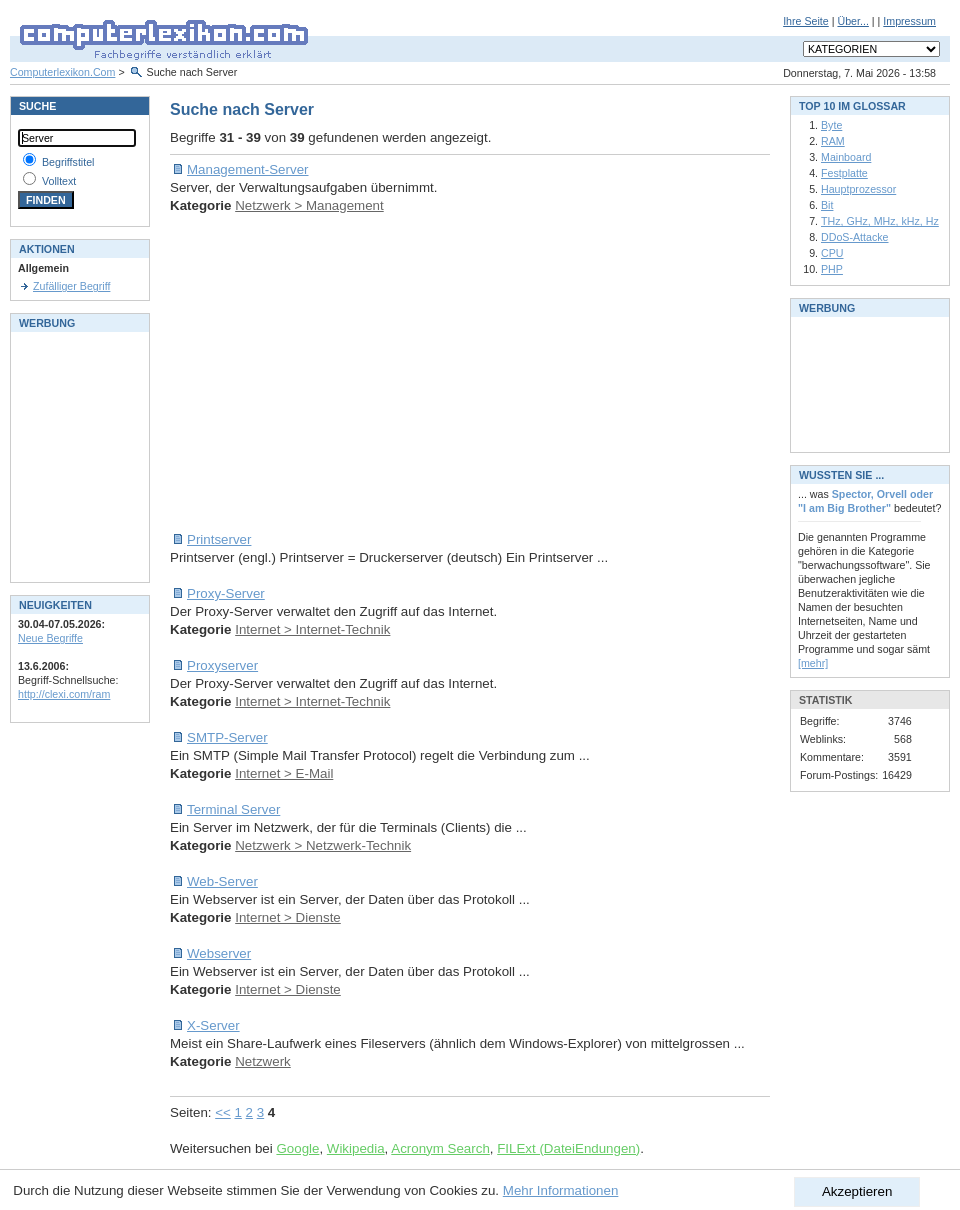 The width and height of the screenshot is (960, 1210). I want to click on Impressum, so click(909, 21).